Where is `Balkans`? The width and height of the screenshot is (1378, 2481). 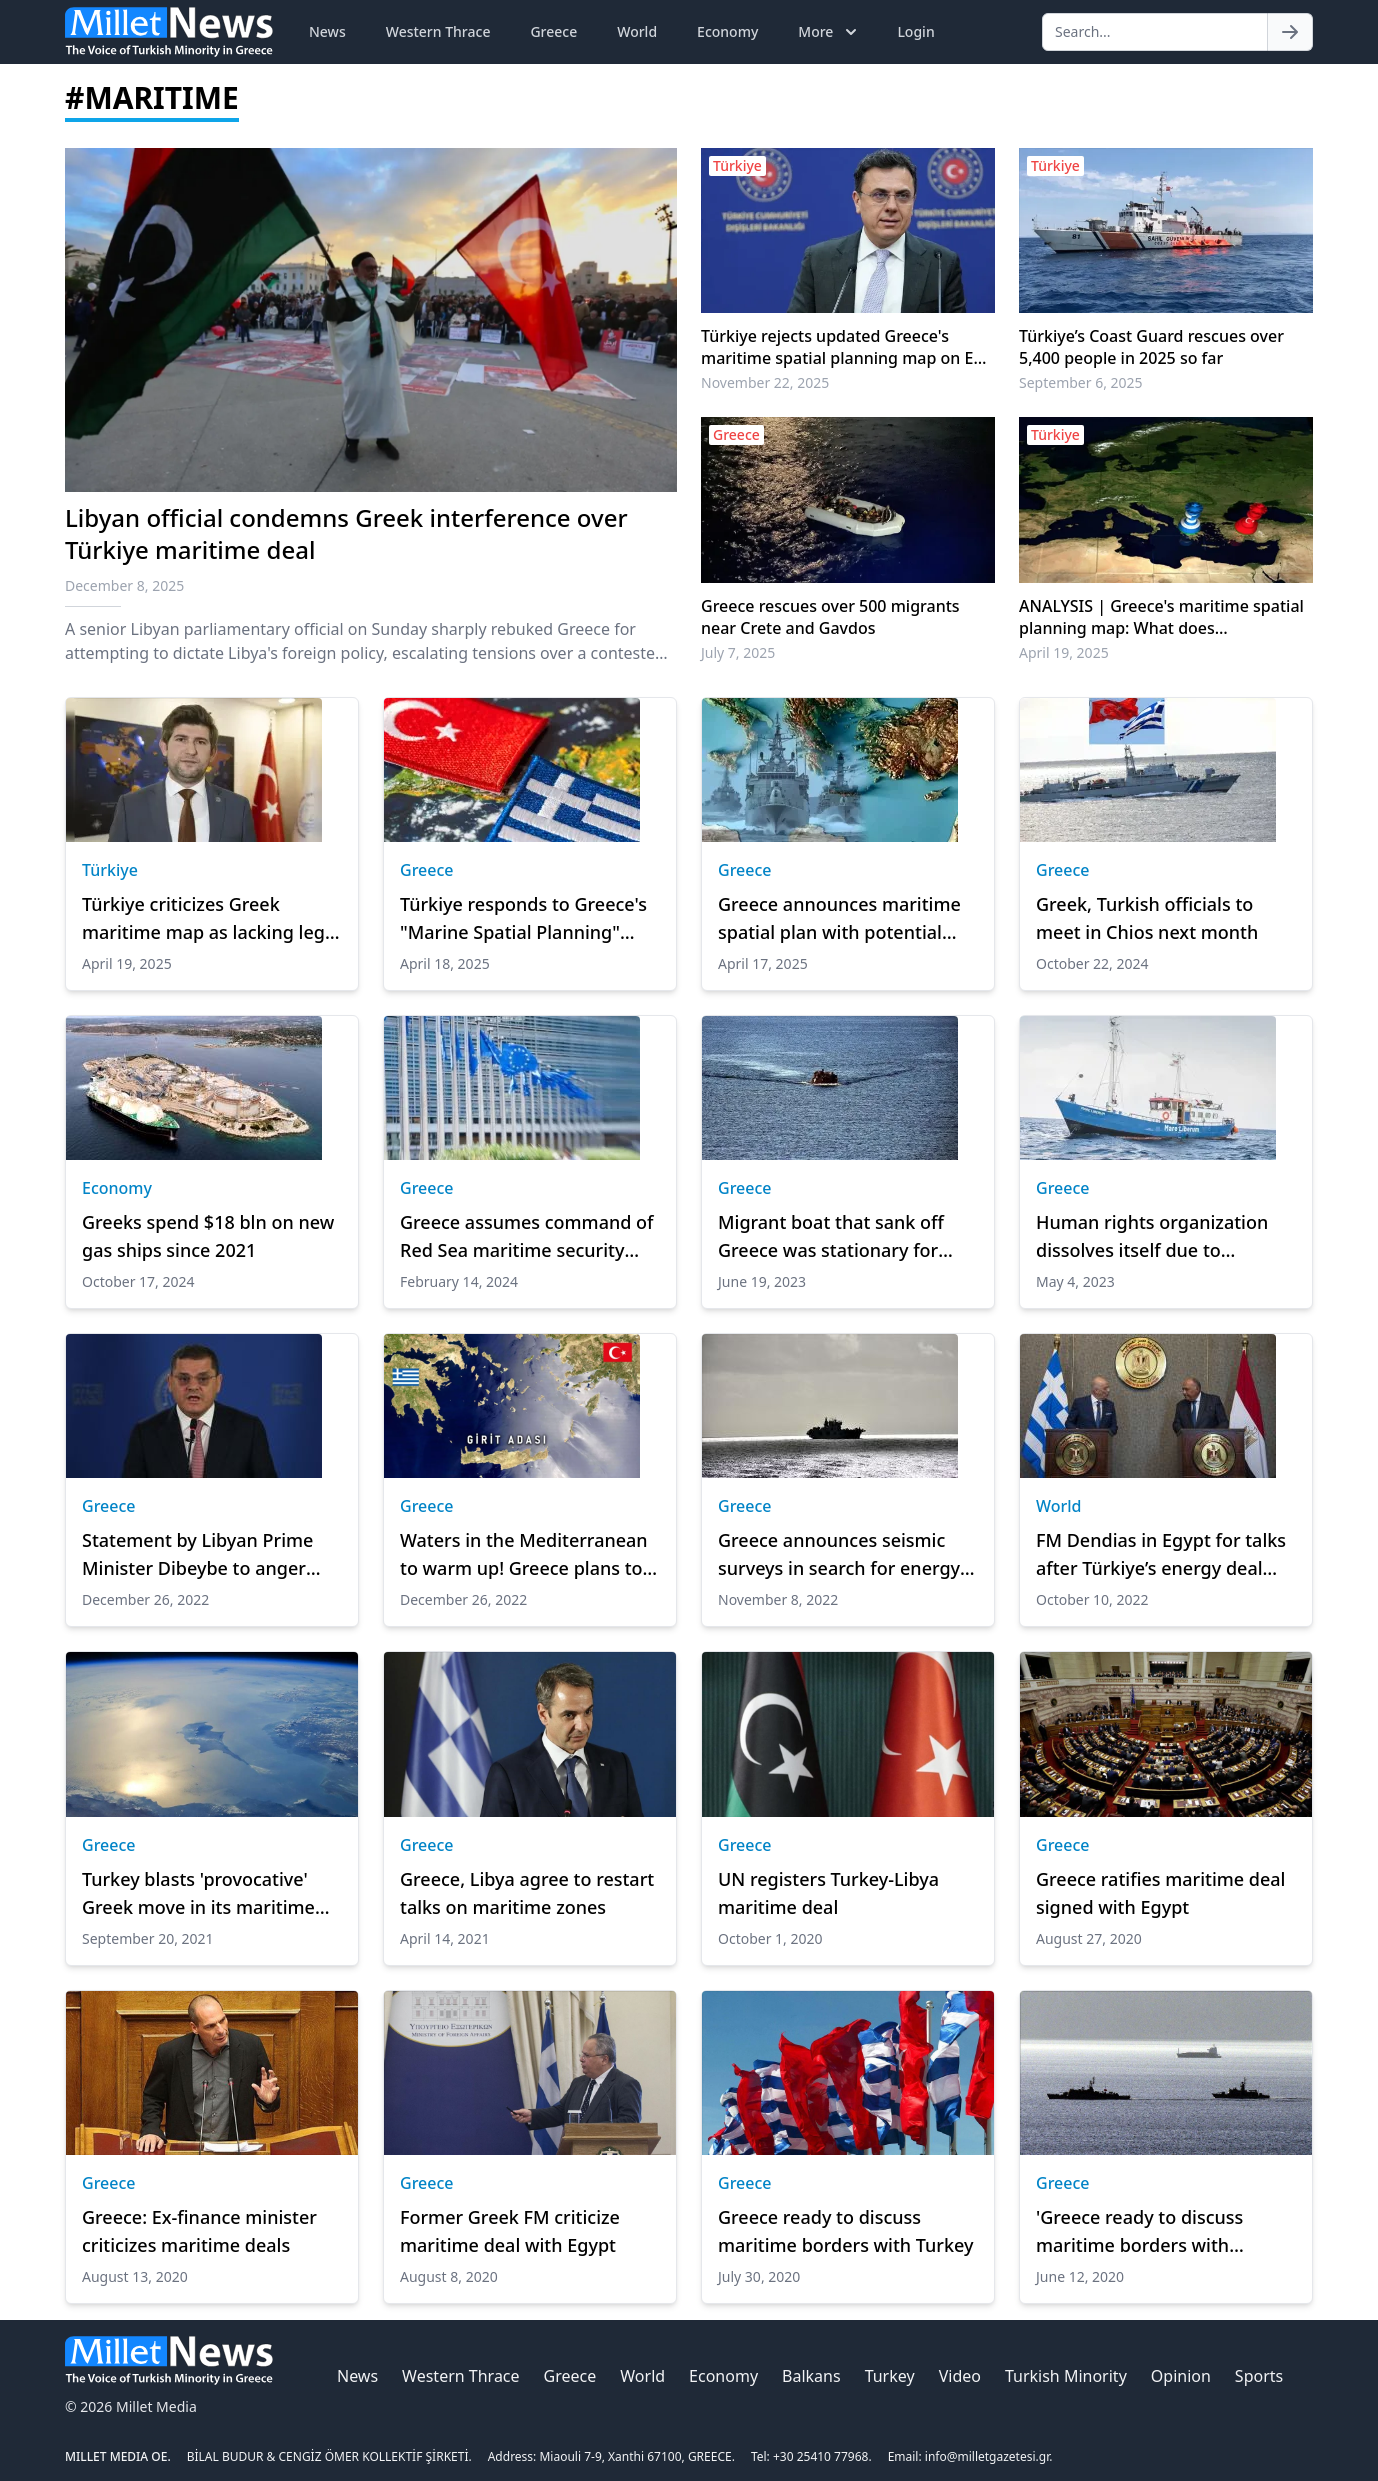
Balkans is located at coordinates (811, 2376).